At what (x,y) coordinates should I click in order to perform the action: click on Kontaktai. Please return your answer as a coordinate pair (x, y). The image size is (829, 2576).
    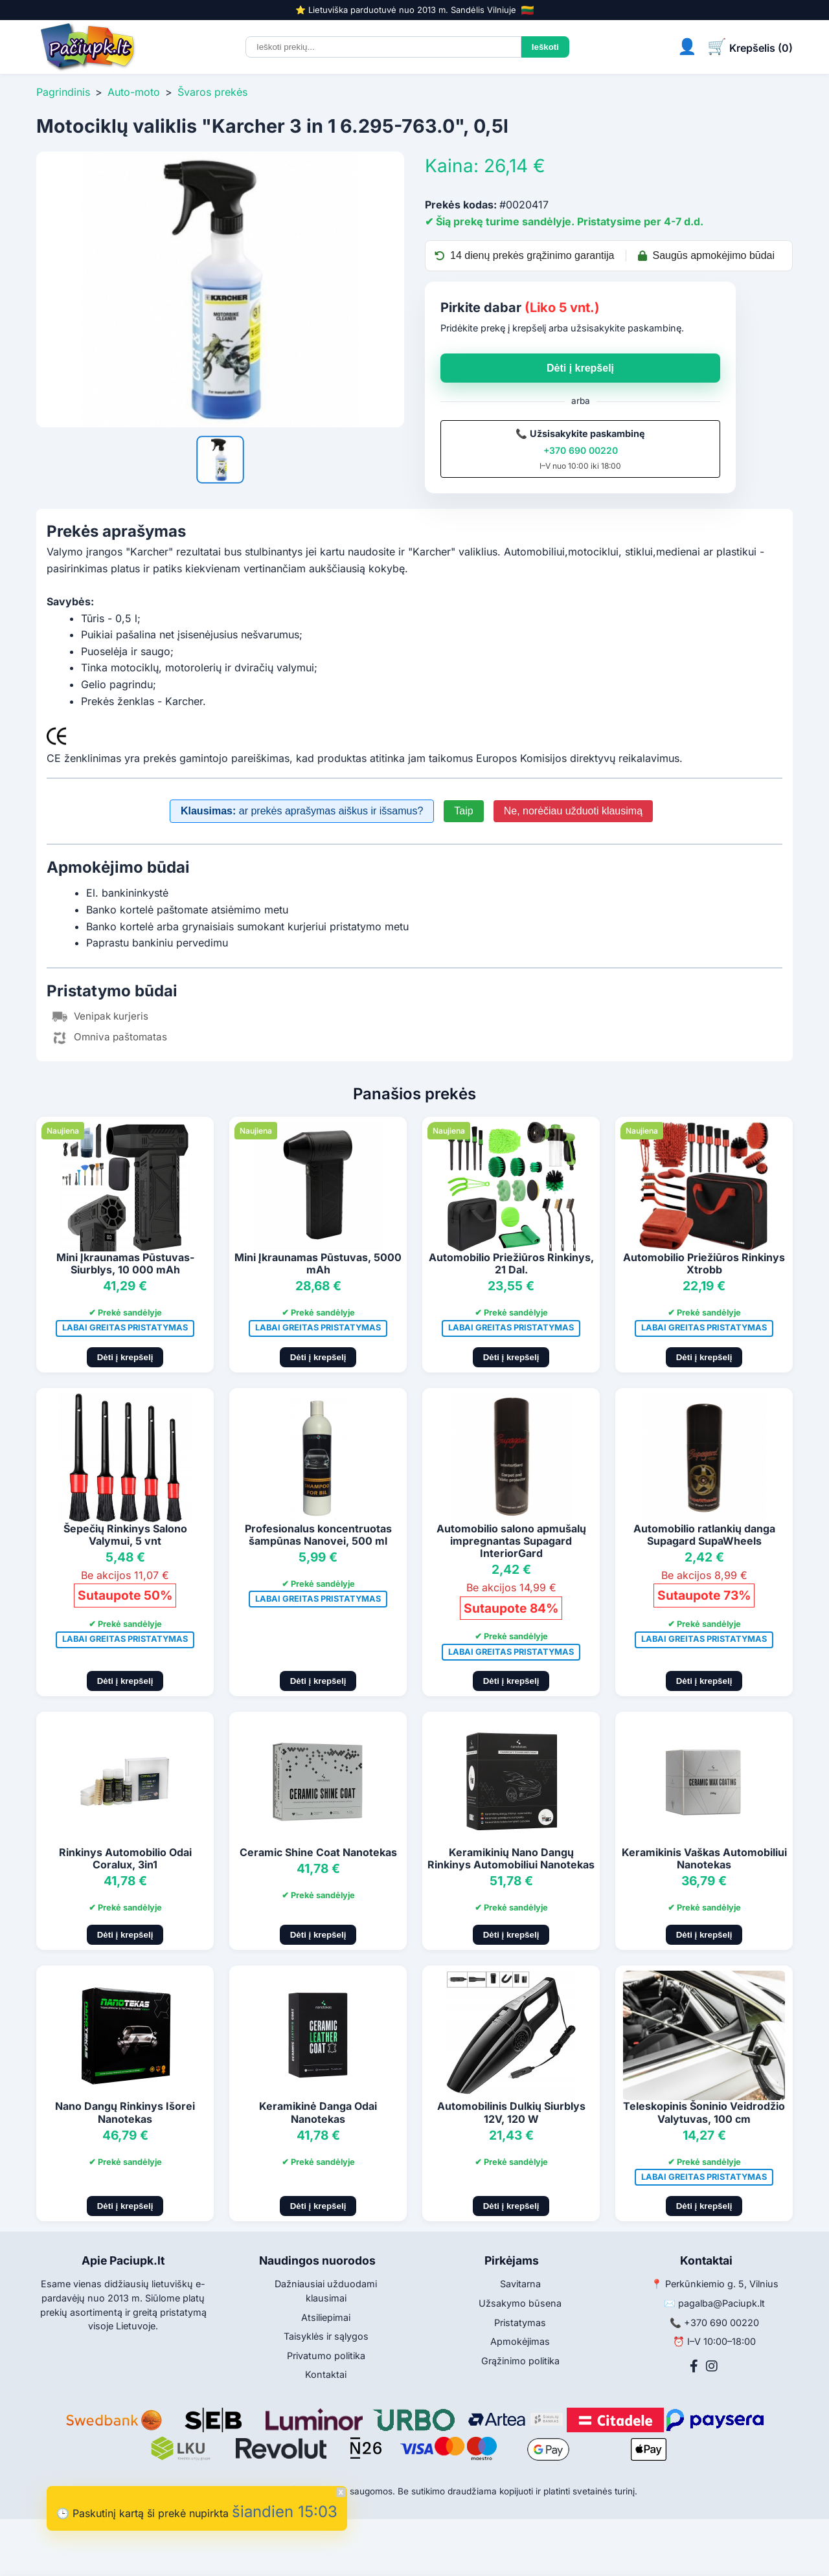
    Looking at the image, I should click on (325, 2374).